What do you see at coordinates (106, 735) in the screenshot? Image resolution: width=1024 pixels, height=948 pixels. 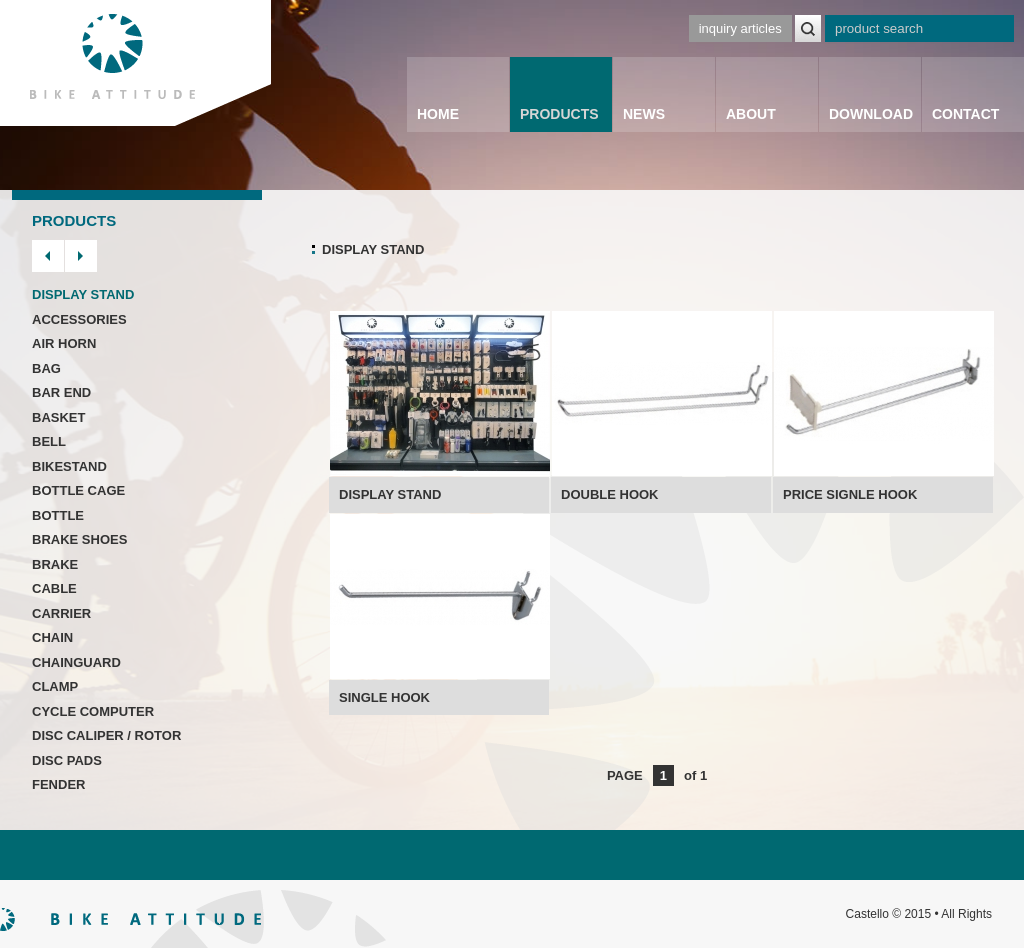 I see `DISC CALIPER / ROTOR` at bounding box center [106, 735].